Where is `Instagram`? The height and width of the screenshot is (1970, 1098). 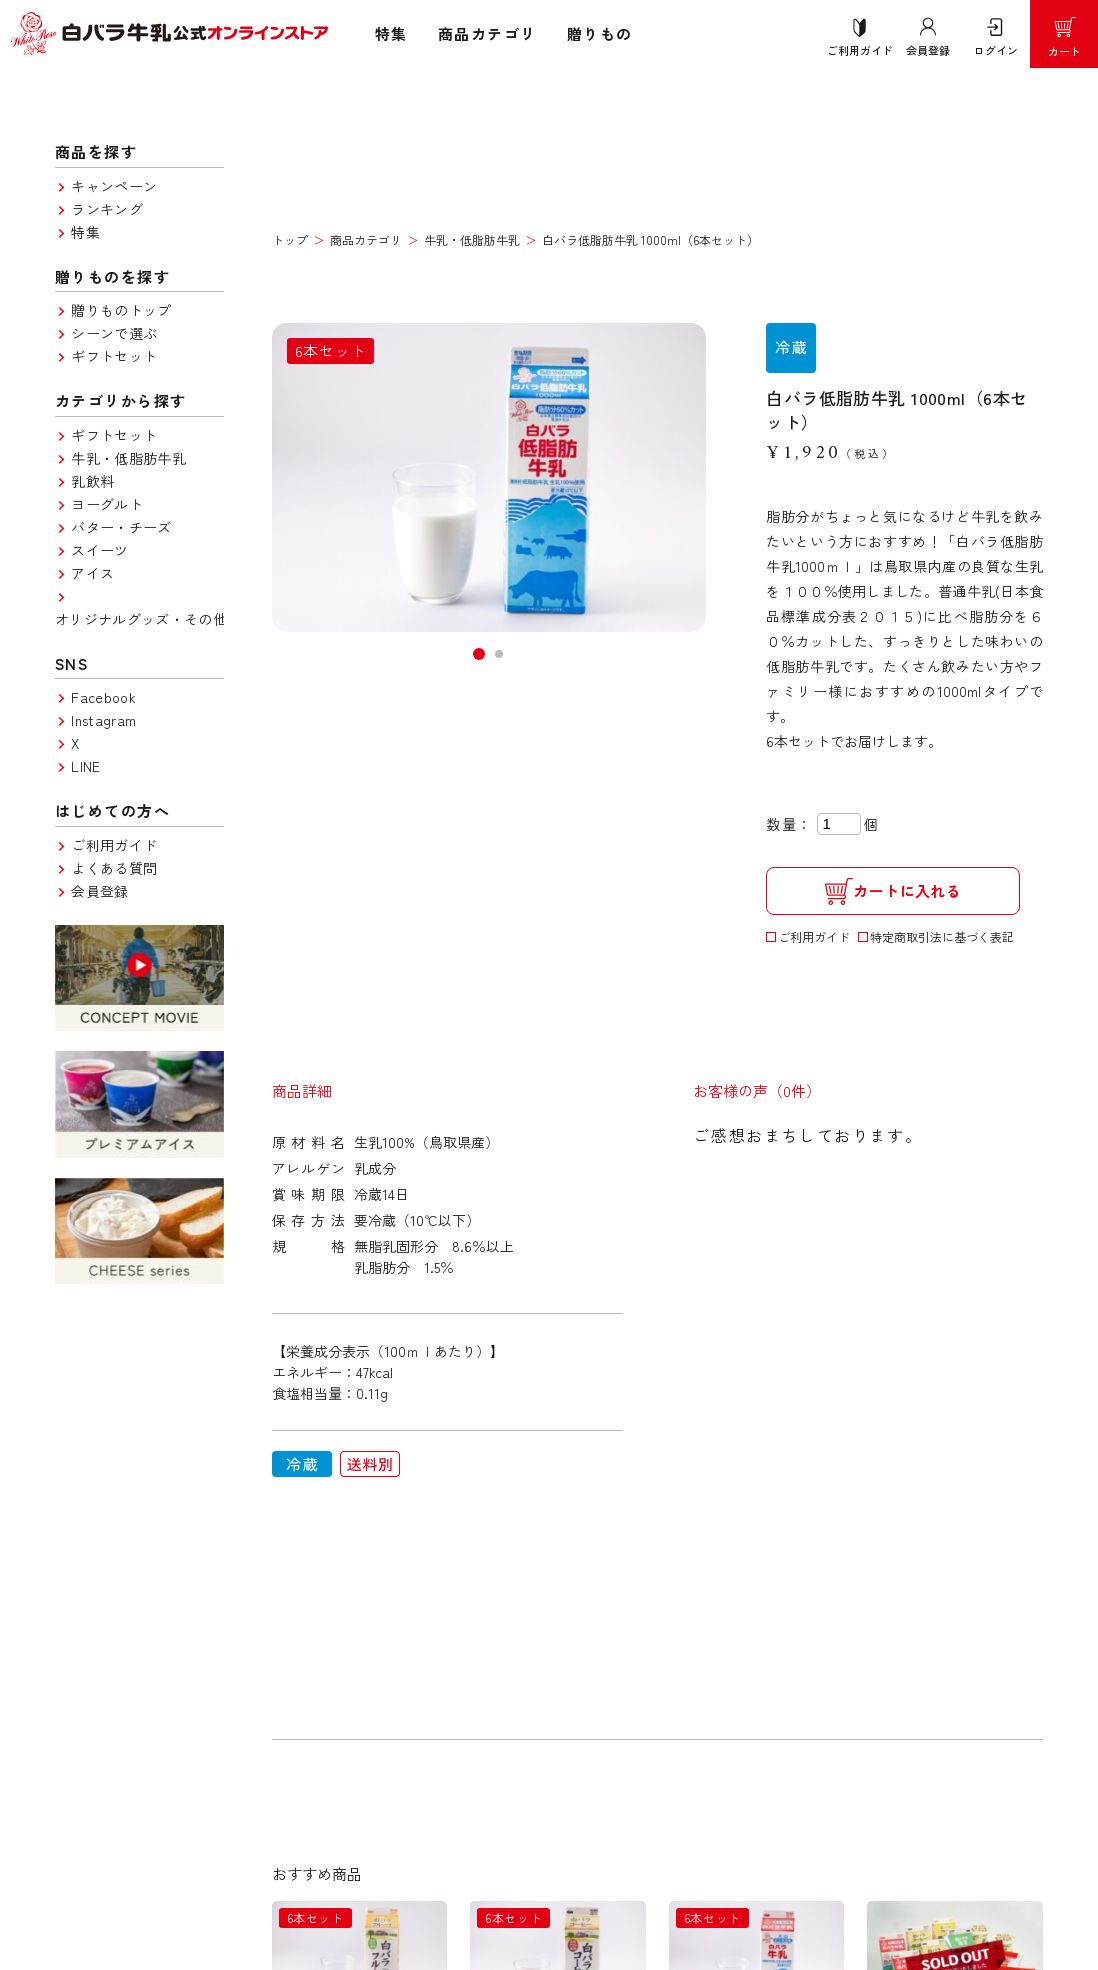
Instagram is located at coordinates (103, 720).